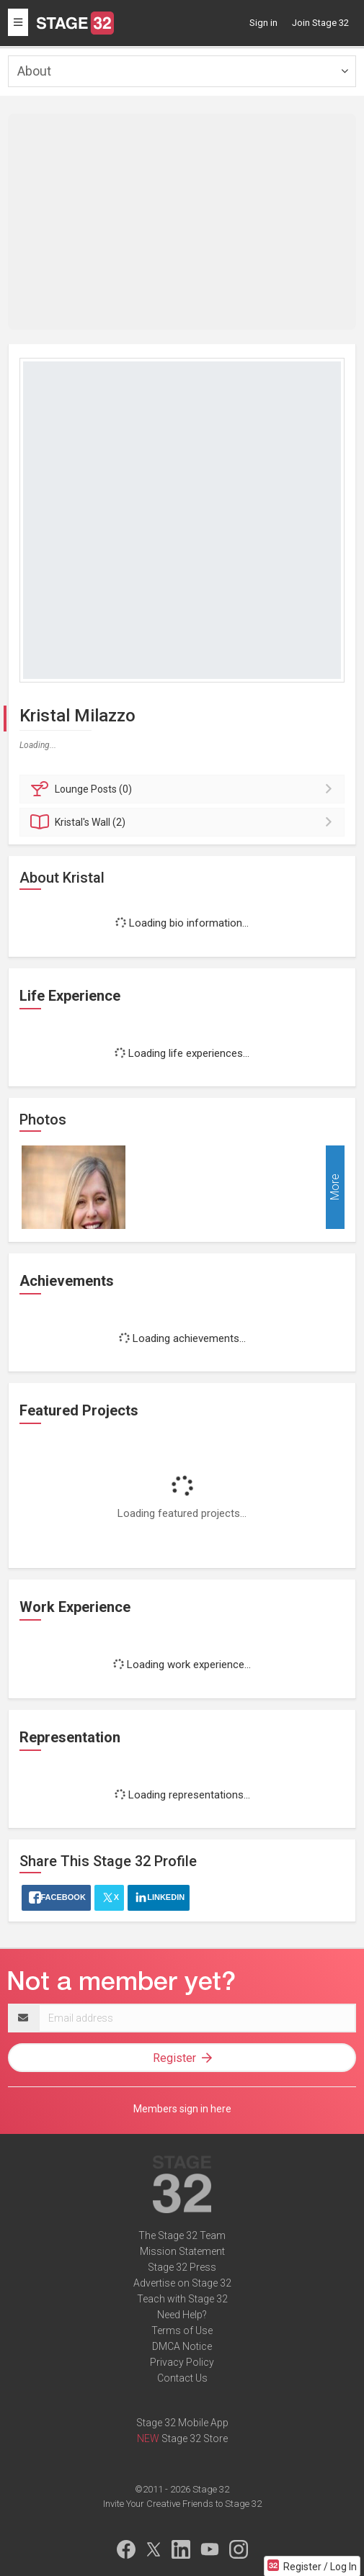 This screenshot has height=2576, width=364. Describe the element at coordinates (182, 2503) in the screenshot. I see `Invite Your Creative Friends to Stage 32` at that location.